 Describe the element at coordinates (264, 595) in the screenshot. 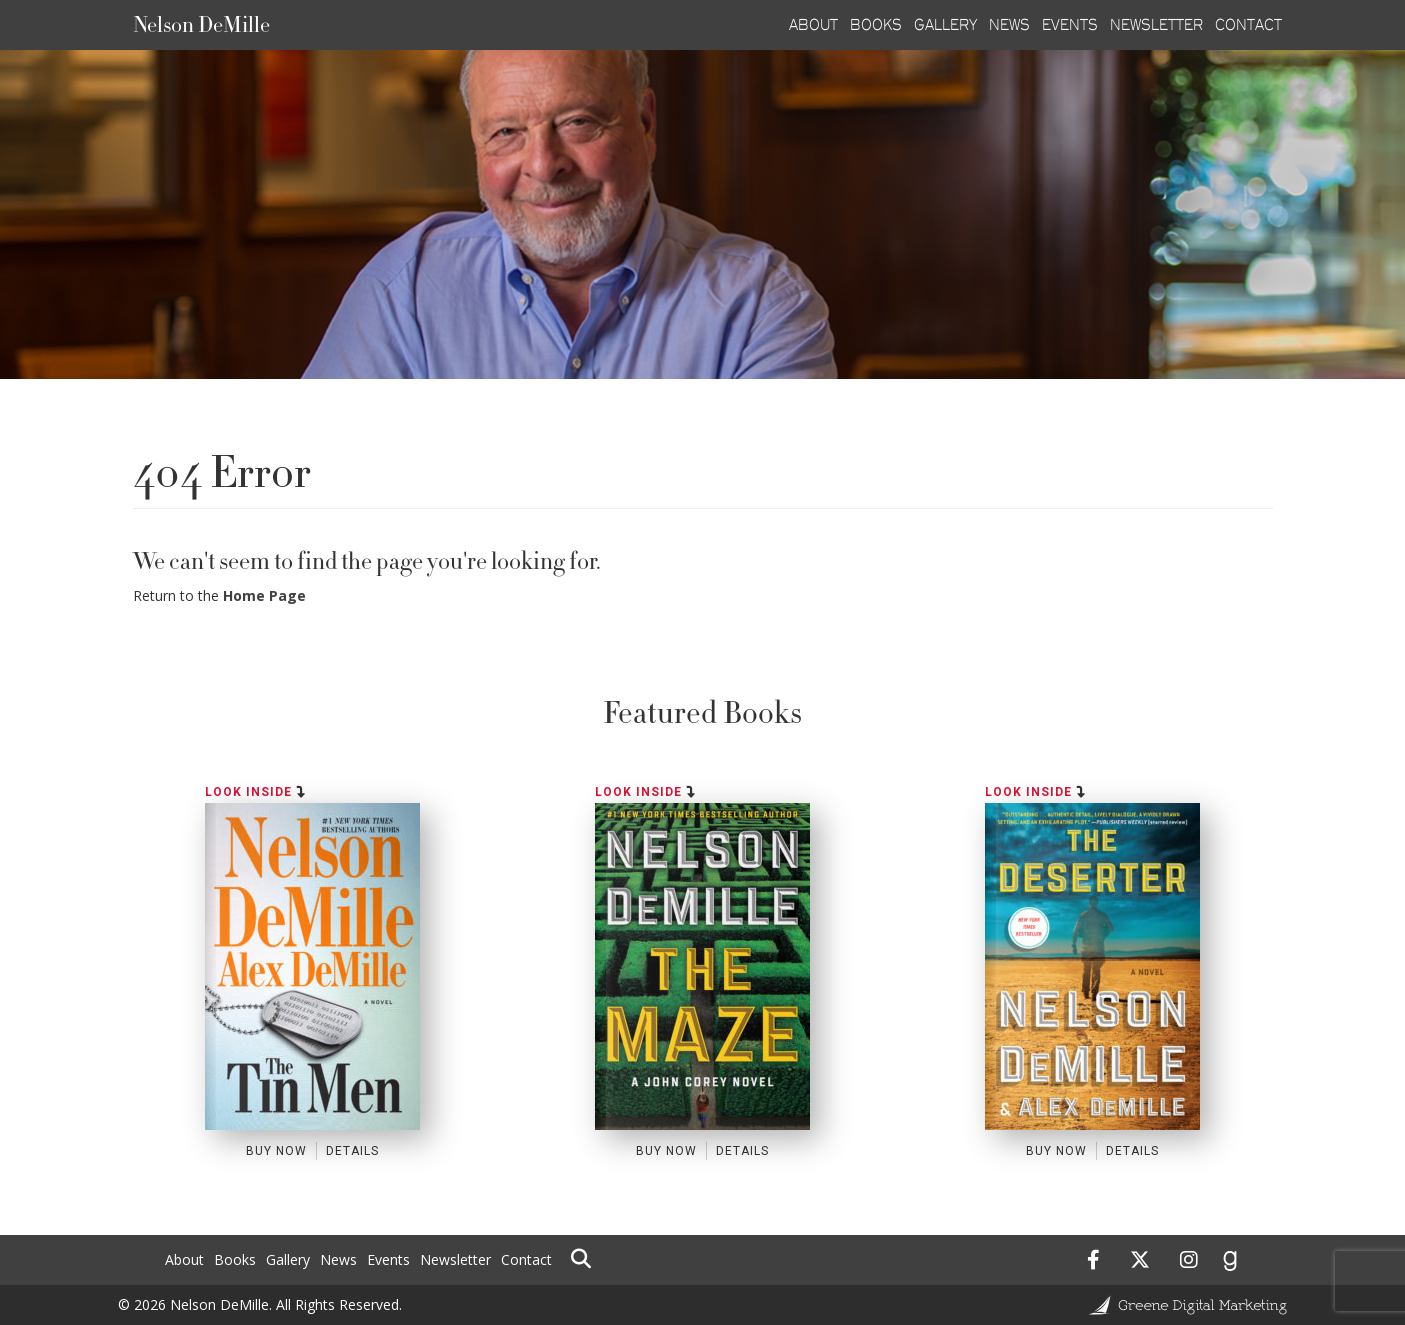

I see `Home Page` at that location.